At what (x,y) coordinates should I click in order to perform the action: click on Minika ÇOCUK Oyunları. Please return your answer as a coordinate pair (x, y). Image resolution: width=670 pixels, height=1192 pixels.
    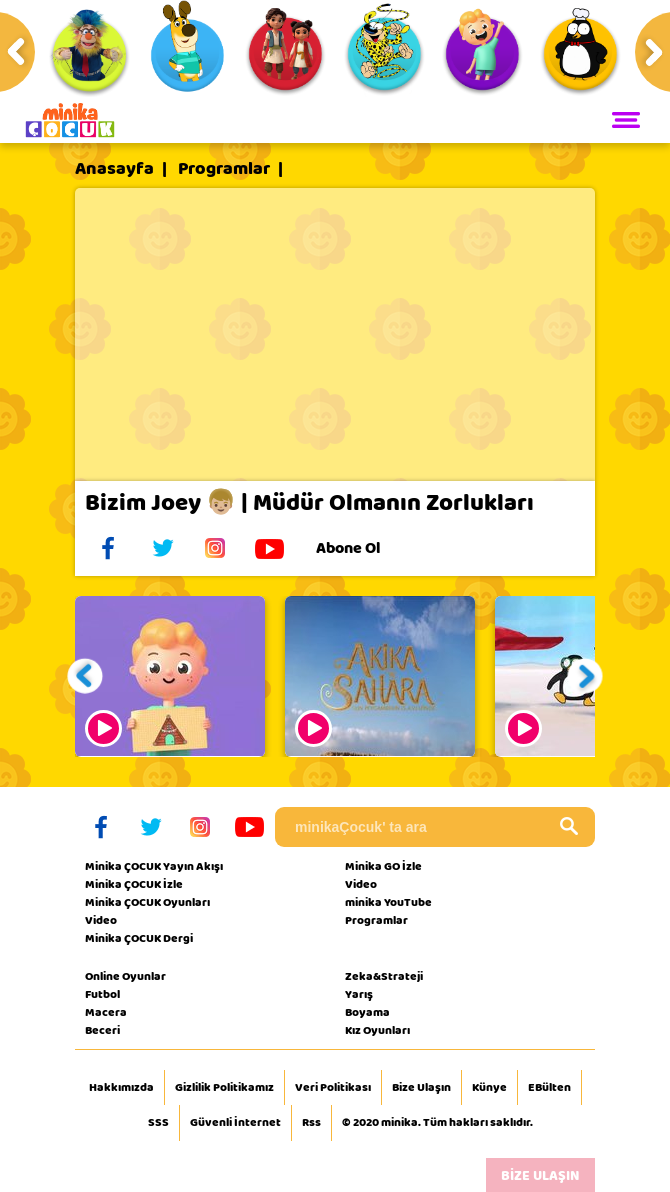
    Looking at the image, I should click on (147, 902).